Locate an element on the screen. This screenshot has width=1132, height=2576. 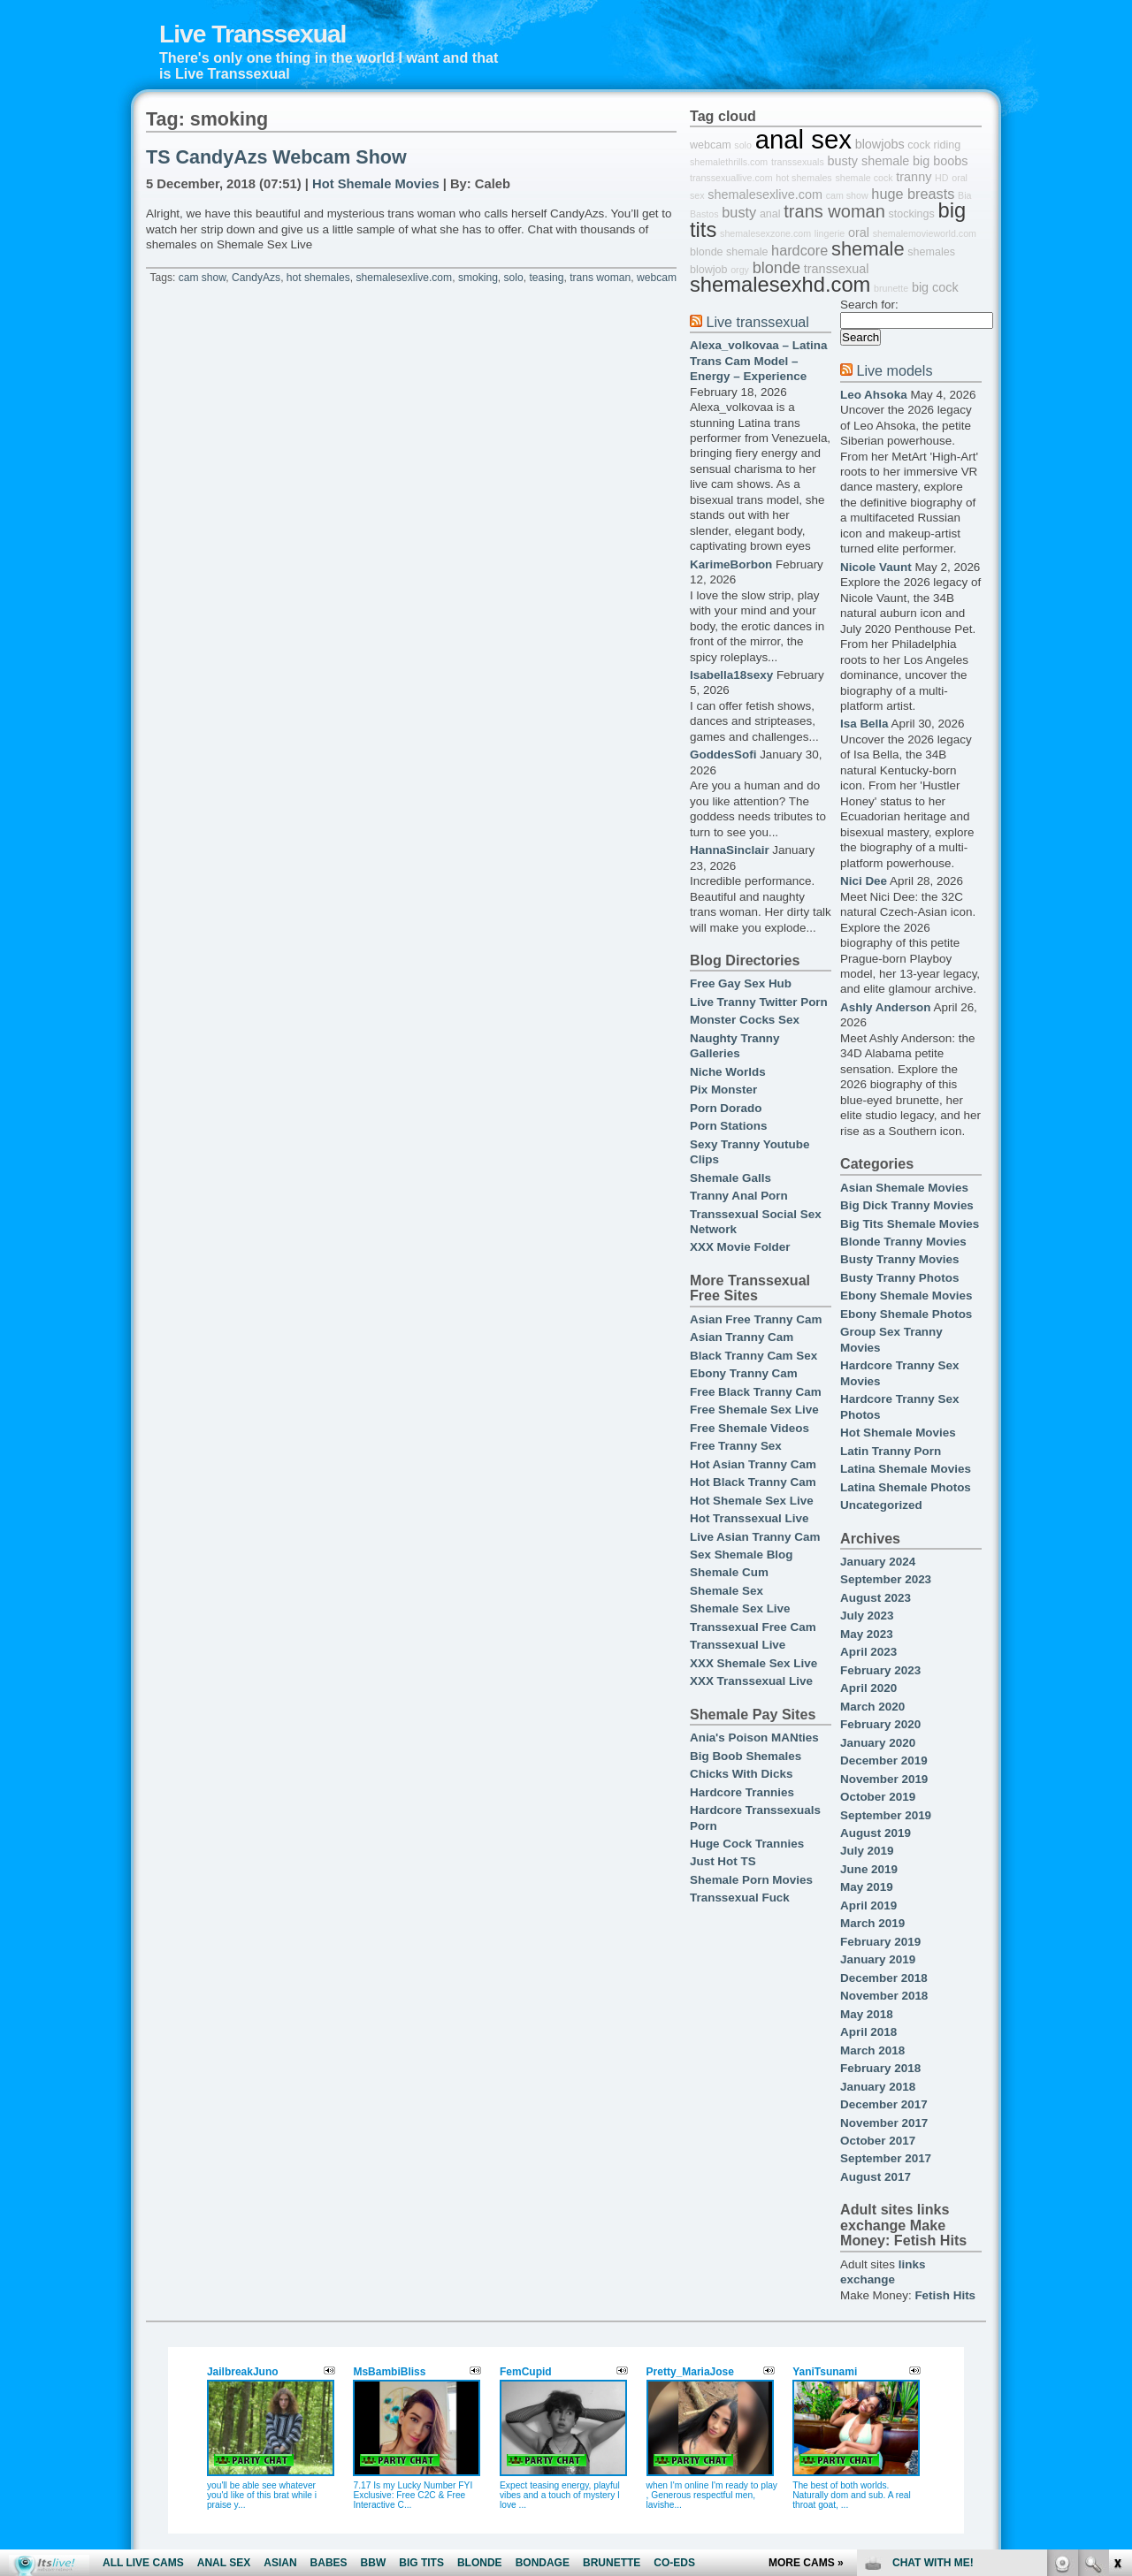
October 2017 is located at coordinates (877, 2140).